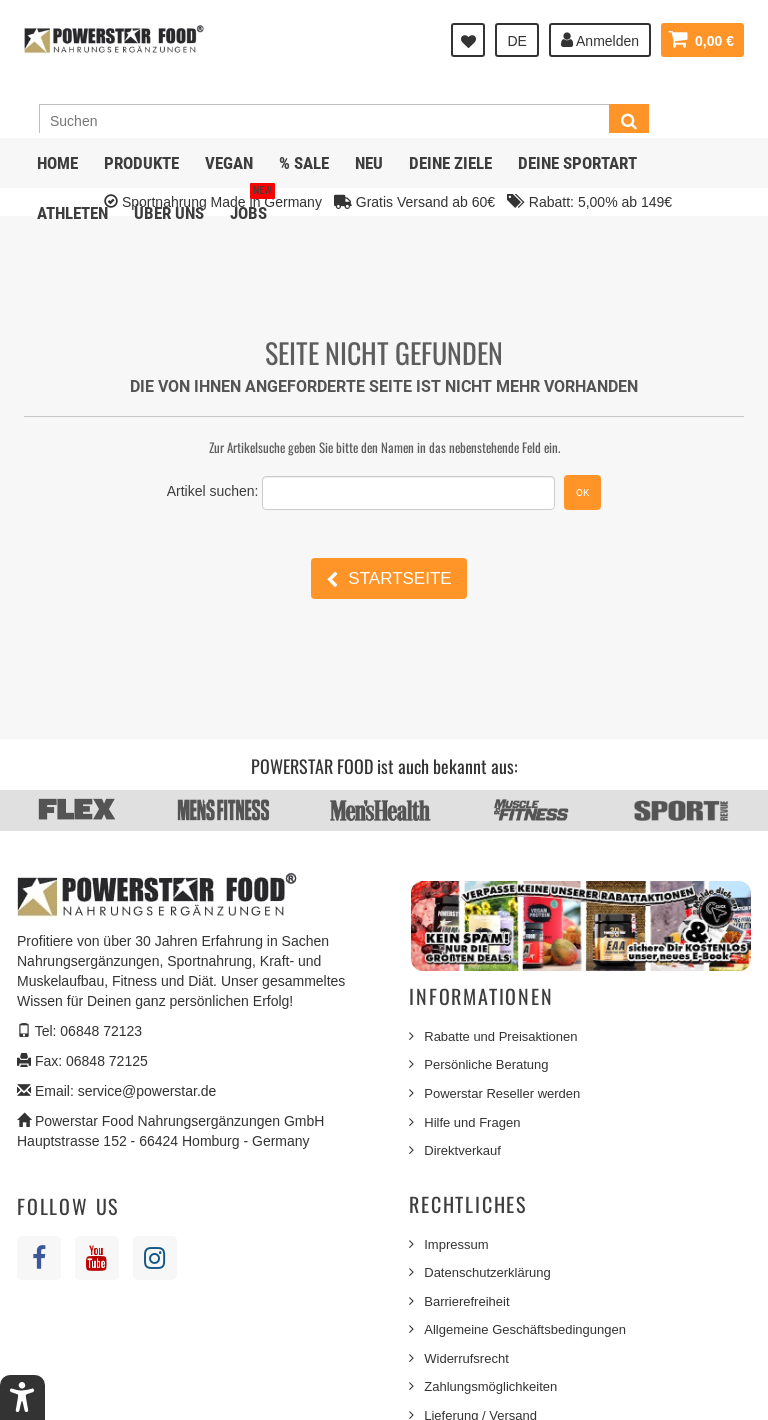 This screenshot has width=768, height=1420. I want to click on Persönliche Beratung, so click(486, 1064).